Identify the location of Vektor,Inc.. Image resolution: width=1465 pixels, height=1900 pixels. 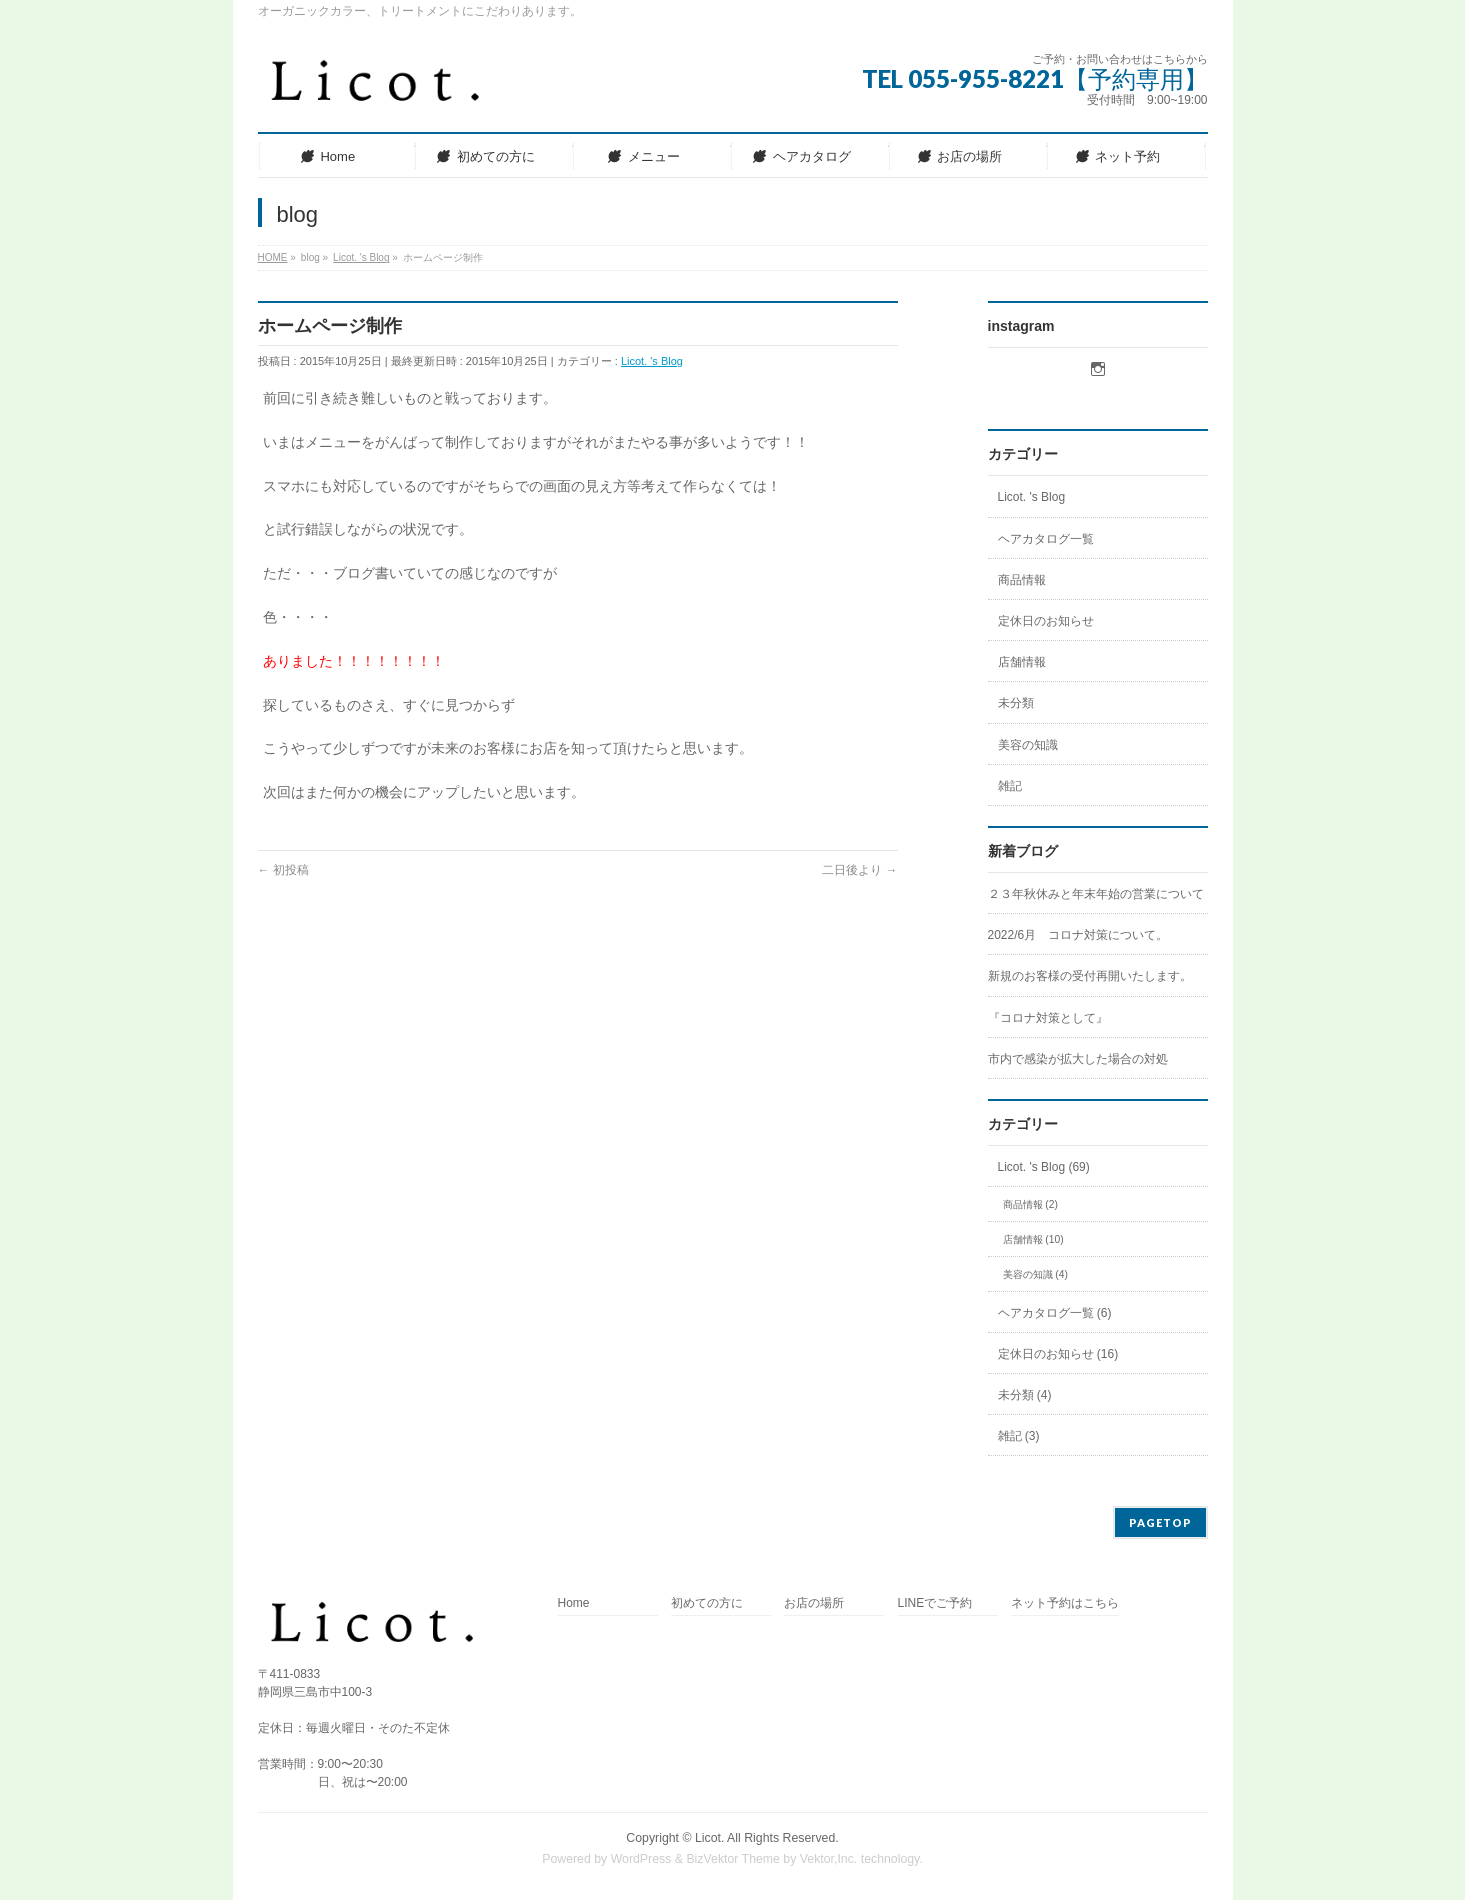
(829, 1859).